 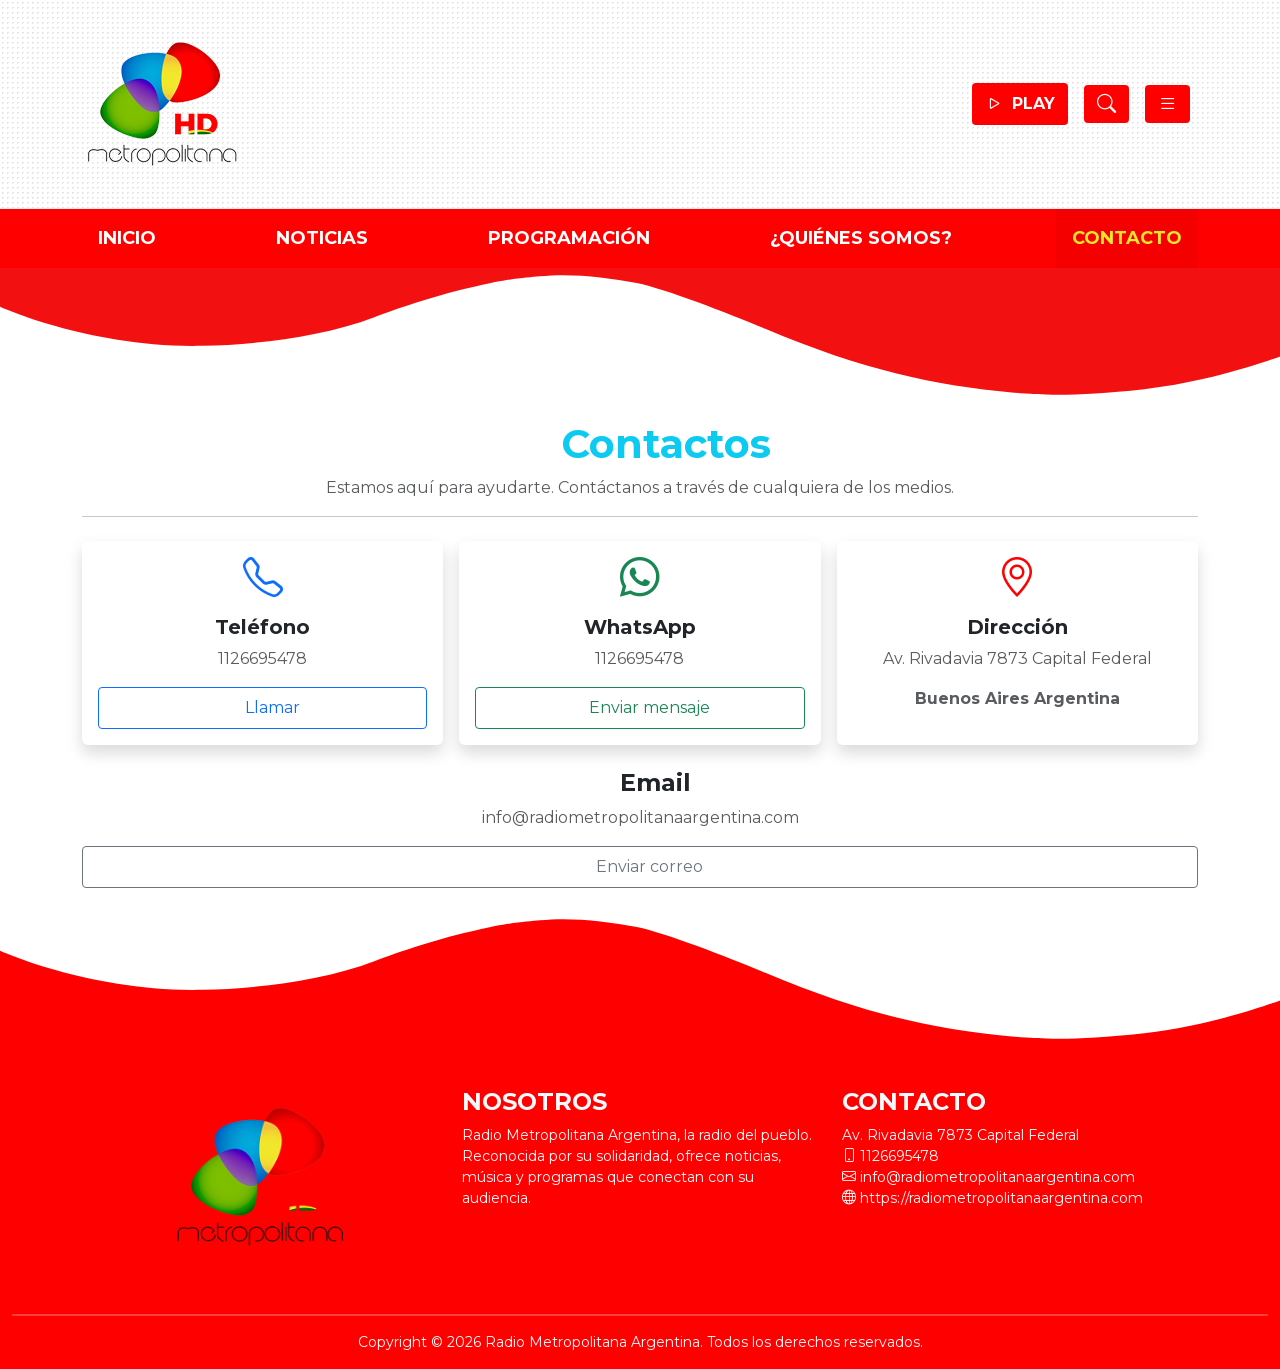 I want to click on https://radiometropolitanaargentina.com, so click(x=1001, y=1198).